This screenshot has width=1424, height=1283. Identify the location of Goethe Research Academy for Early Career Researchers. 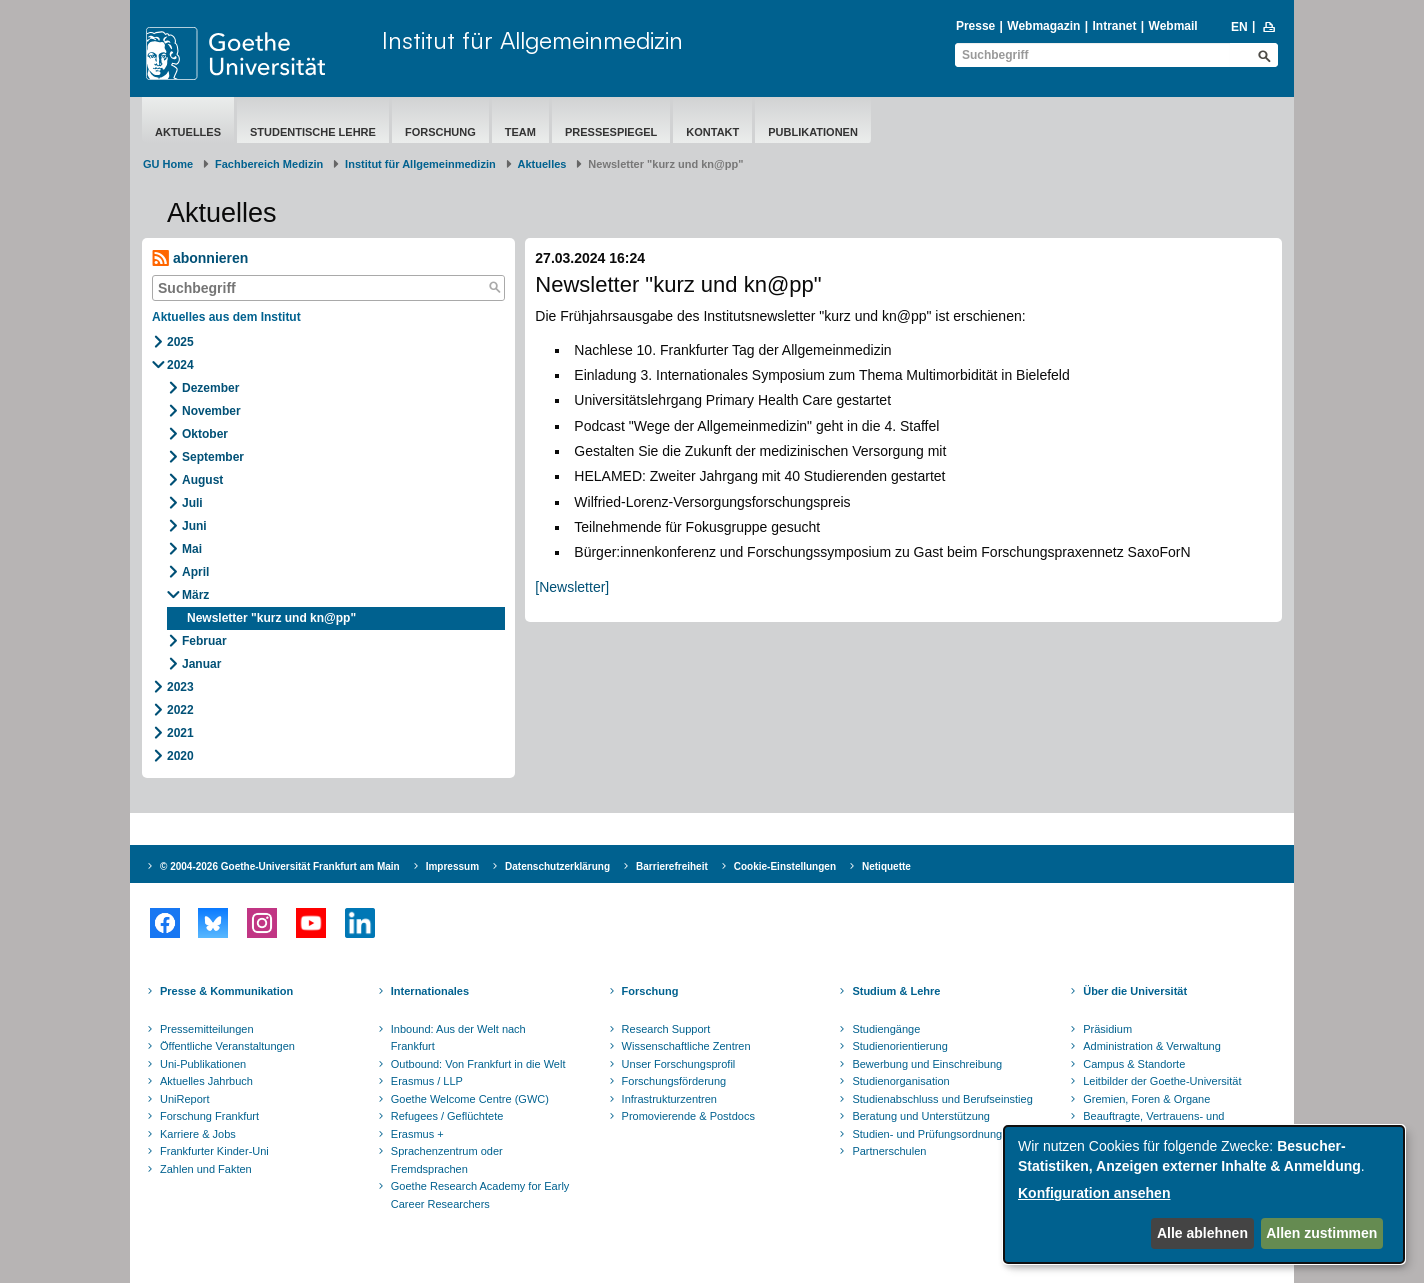
(480, 1195).